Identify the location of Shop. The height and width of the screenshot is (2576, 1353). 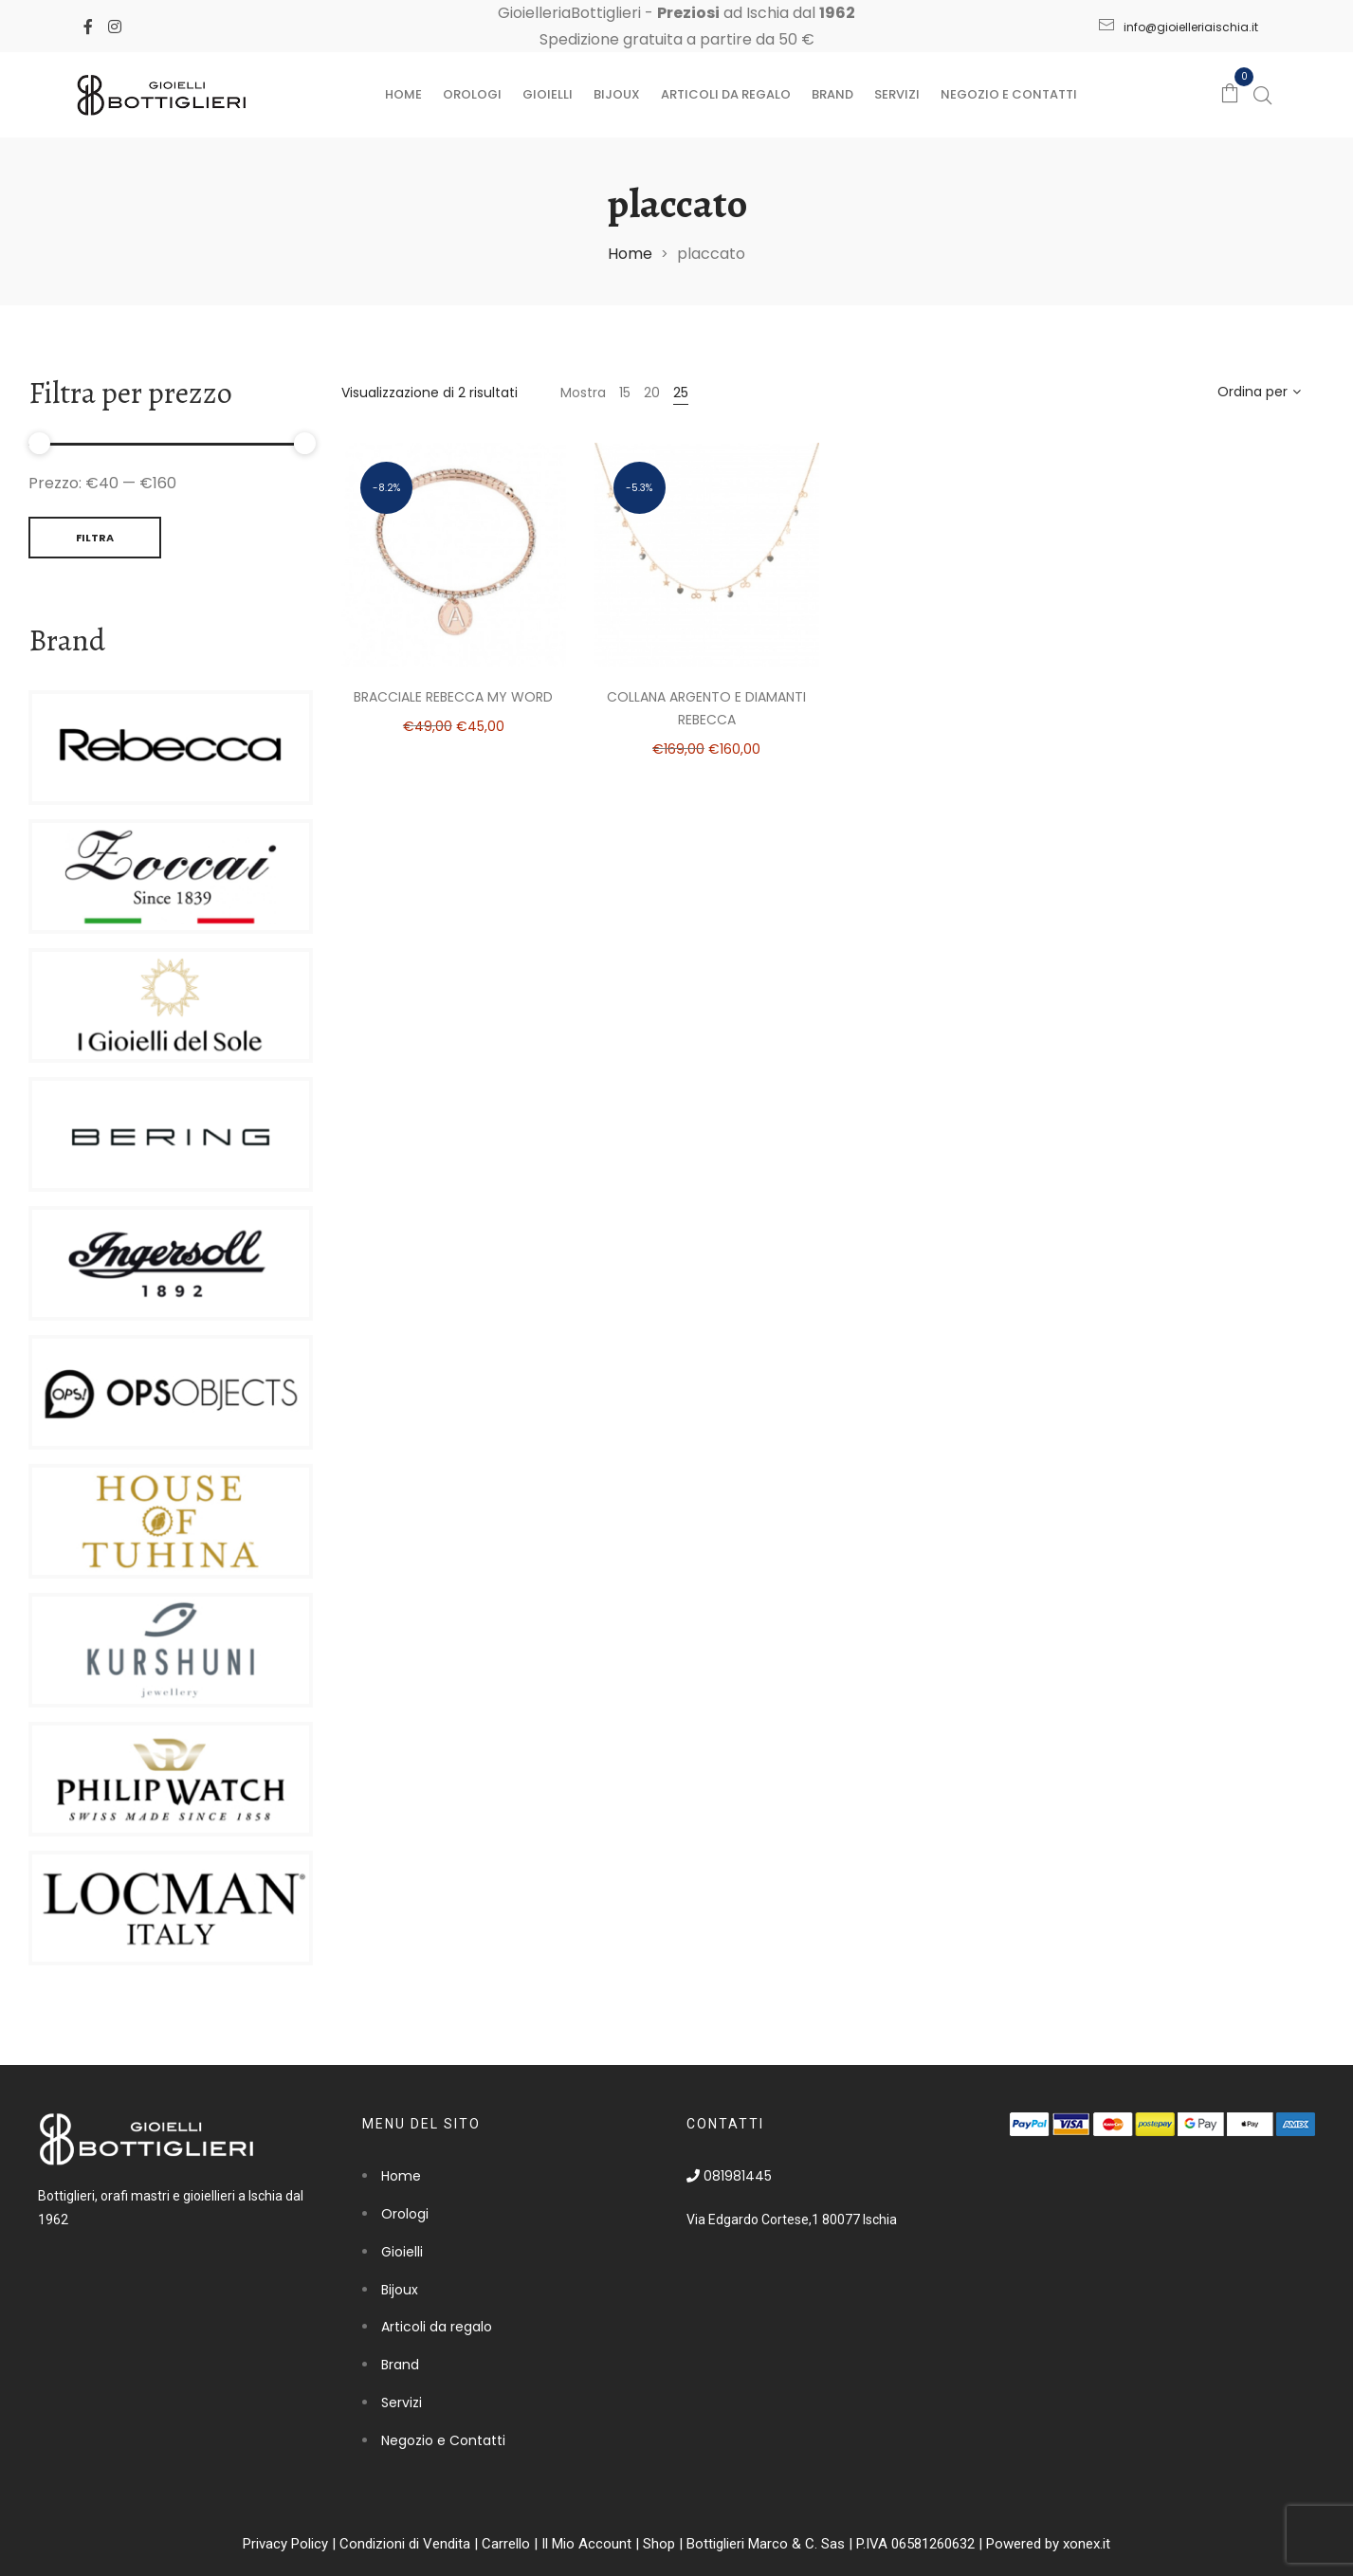
(659, 2543).